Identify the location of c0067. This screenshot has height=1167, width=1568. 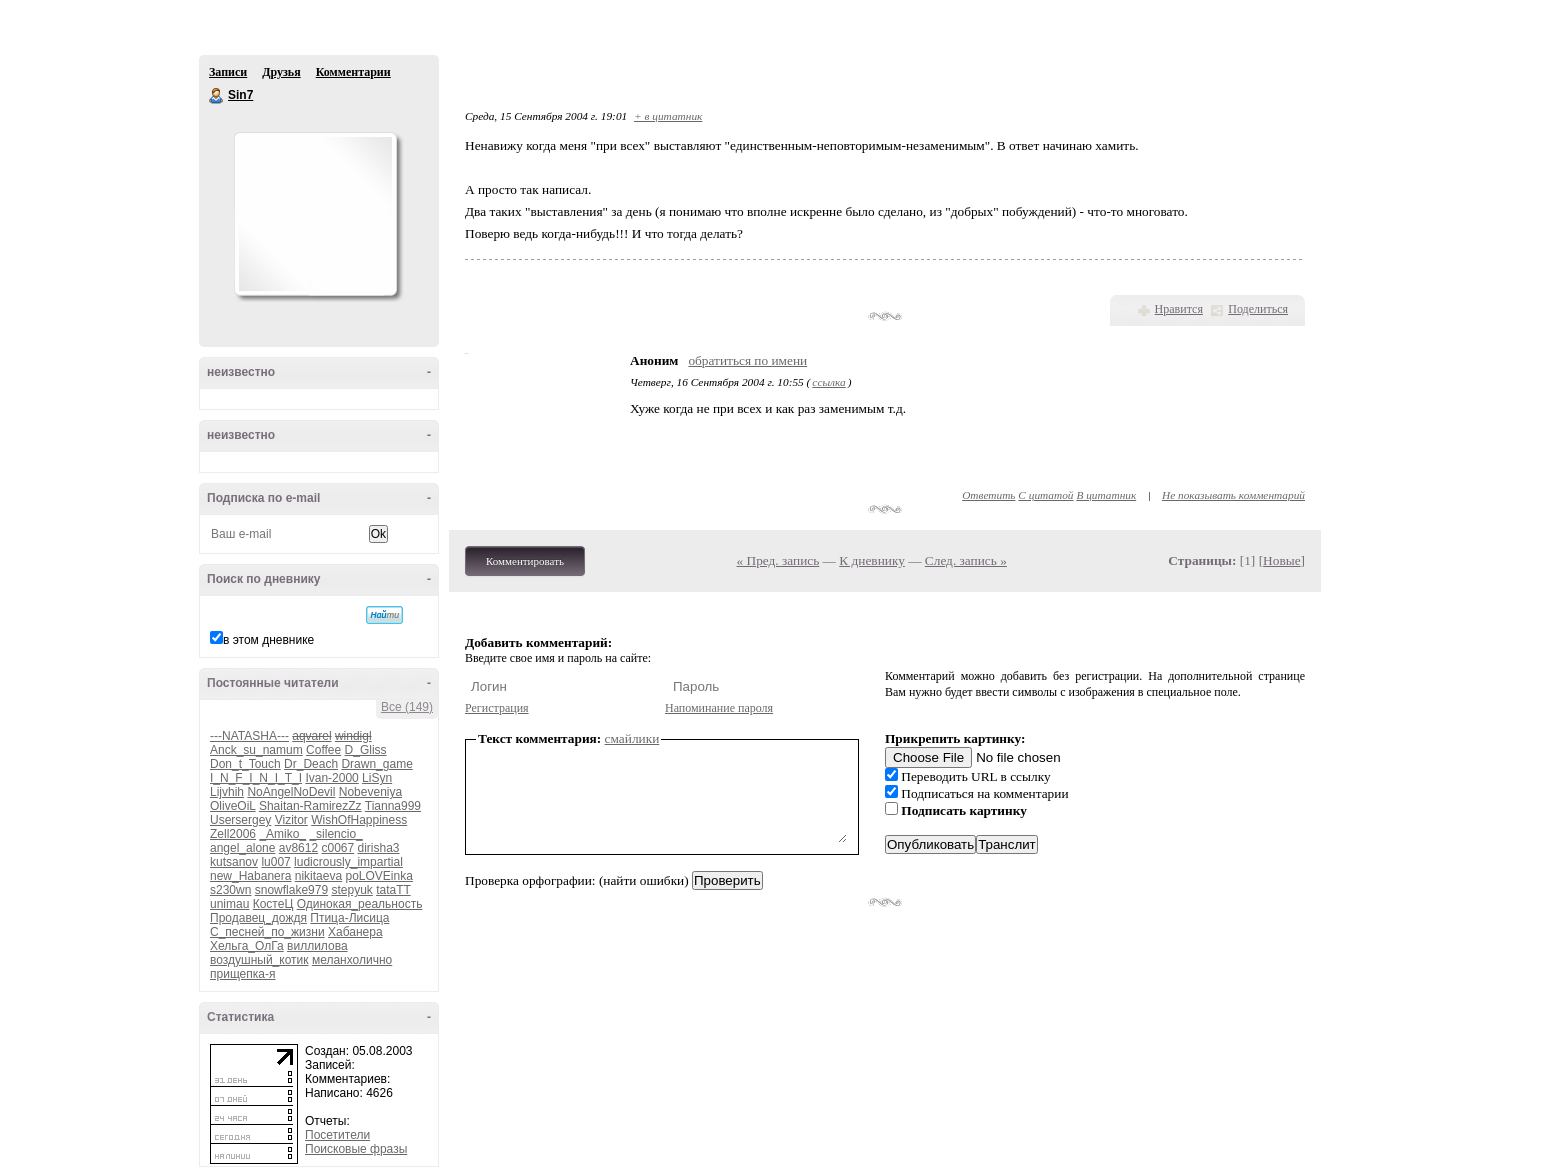
(337, 848).